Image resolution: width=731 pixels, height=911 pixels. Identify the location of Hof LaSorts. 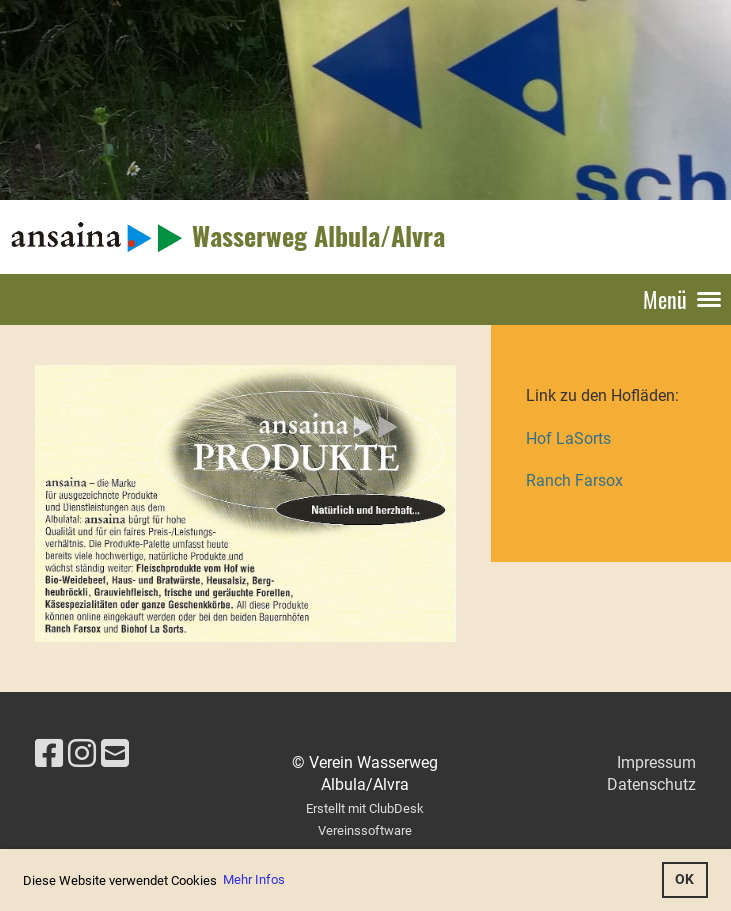
(568, 438).